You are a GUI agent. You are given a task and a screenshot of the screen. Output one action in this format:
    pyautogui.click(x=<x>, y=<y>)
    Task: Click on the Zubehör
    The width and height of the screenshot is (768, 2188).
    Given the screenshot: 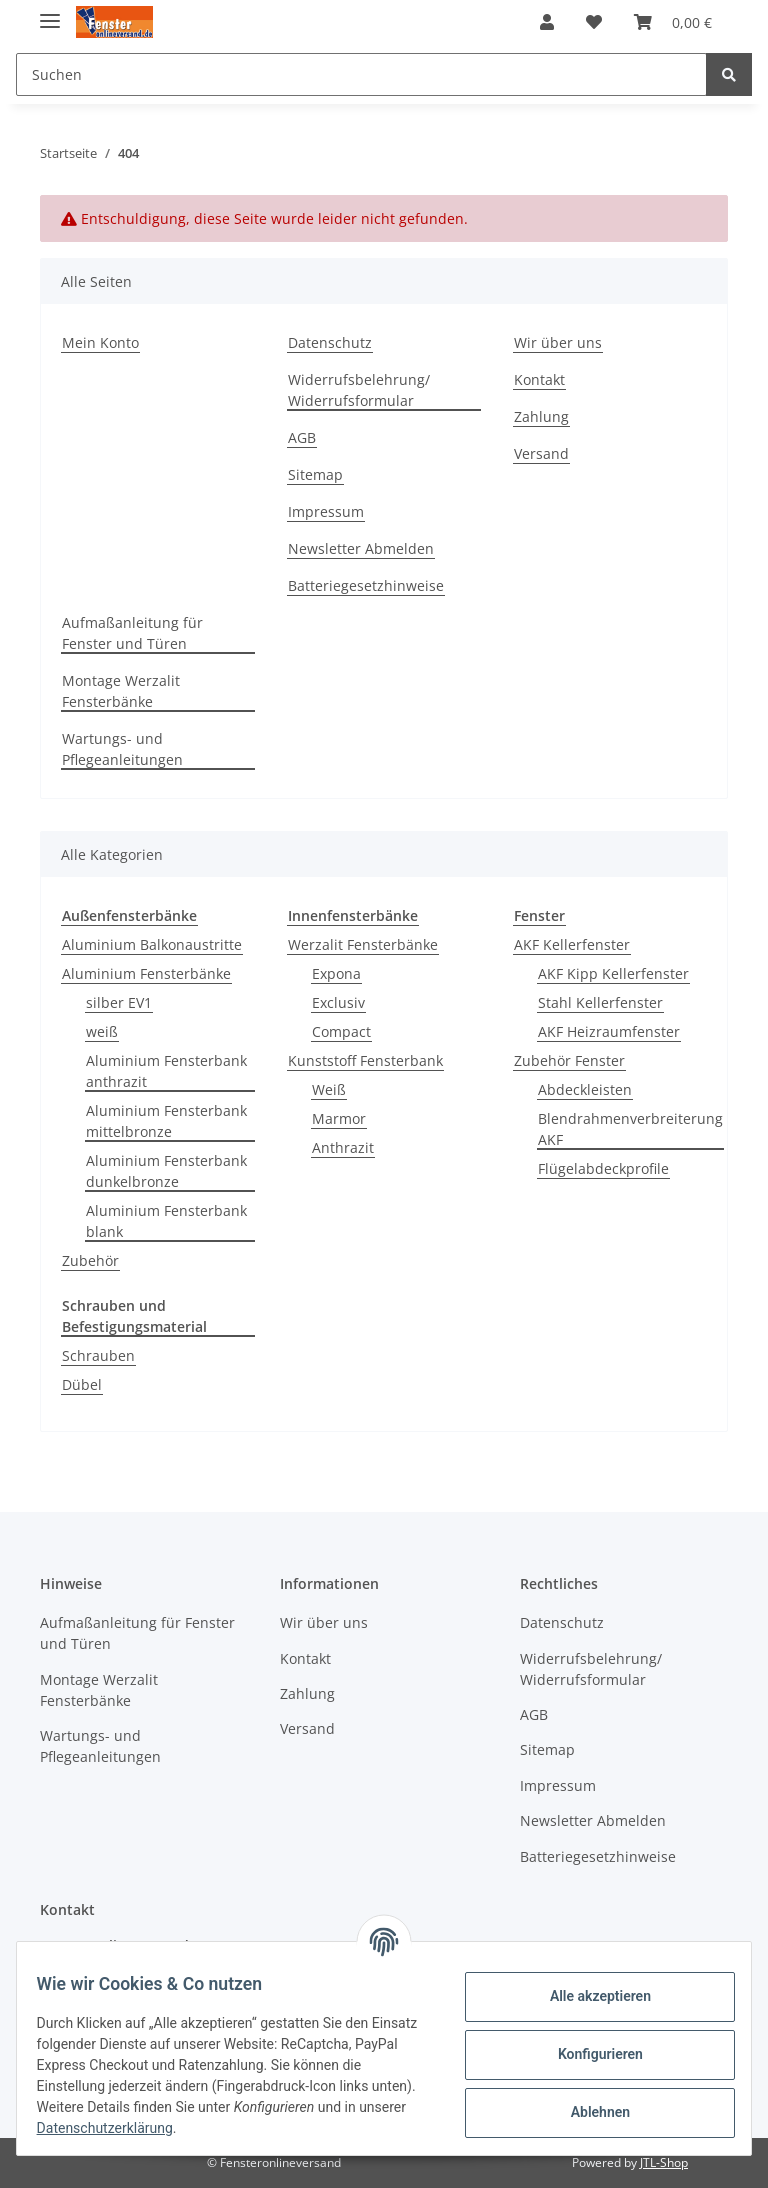 What is the action you would take?
    pyautogui.click(x=90, y=1260)
    